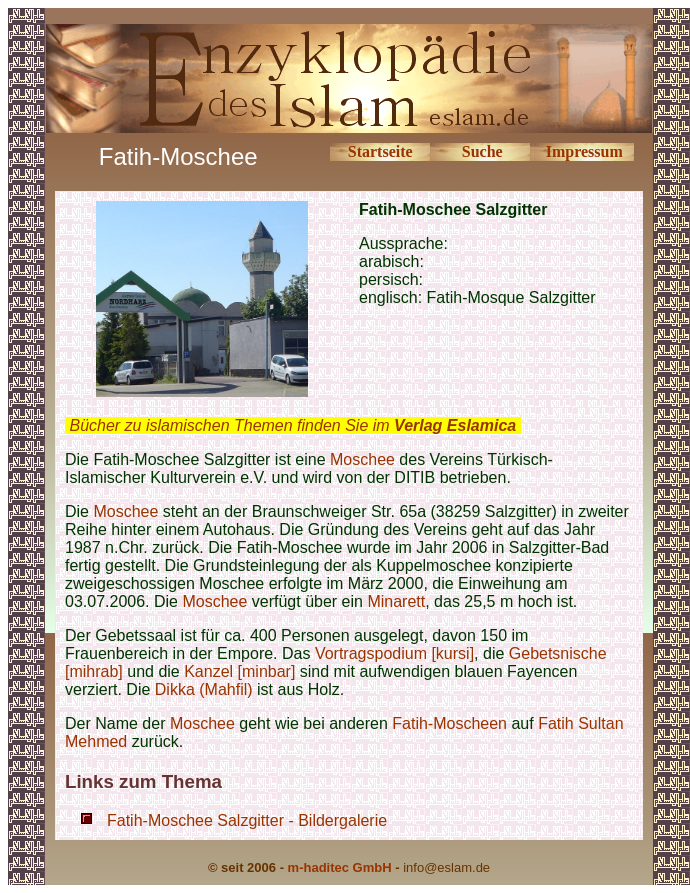 This screenshot has width=690, height=893. Describe the element at coordinates (204, 689) in the screenshot. I see `Dikka (Mahfil)` at that location.